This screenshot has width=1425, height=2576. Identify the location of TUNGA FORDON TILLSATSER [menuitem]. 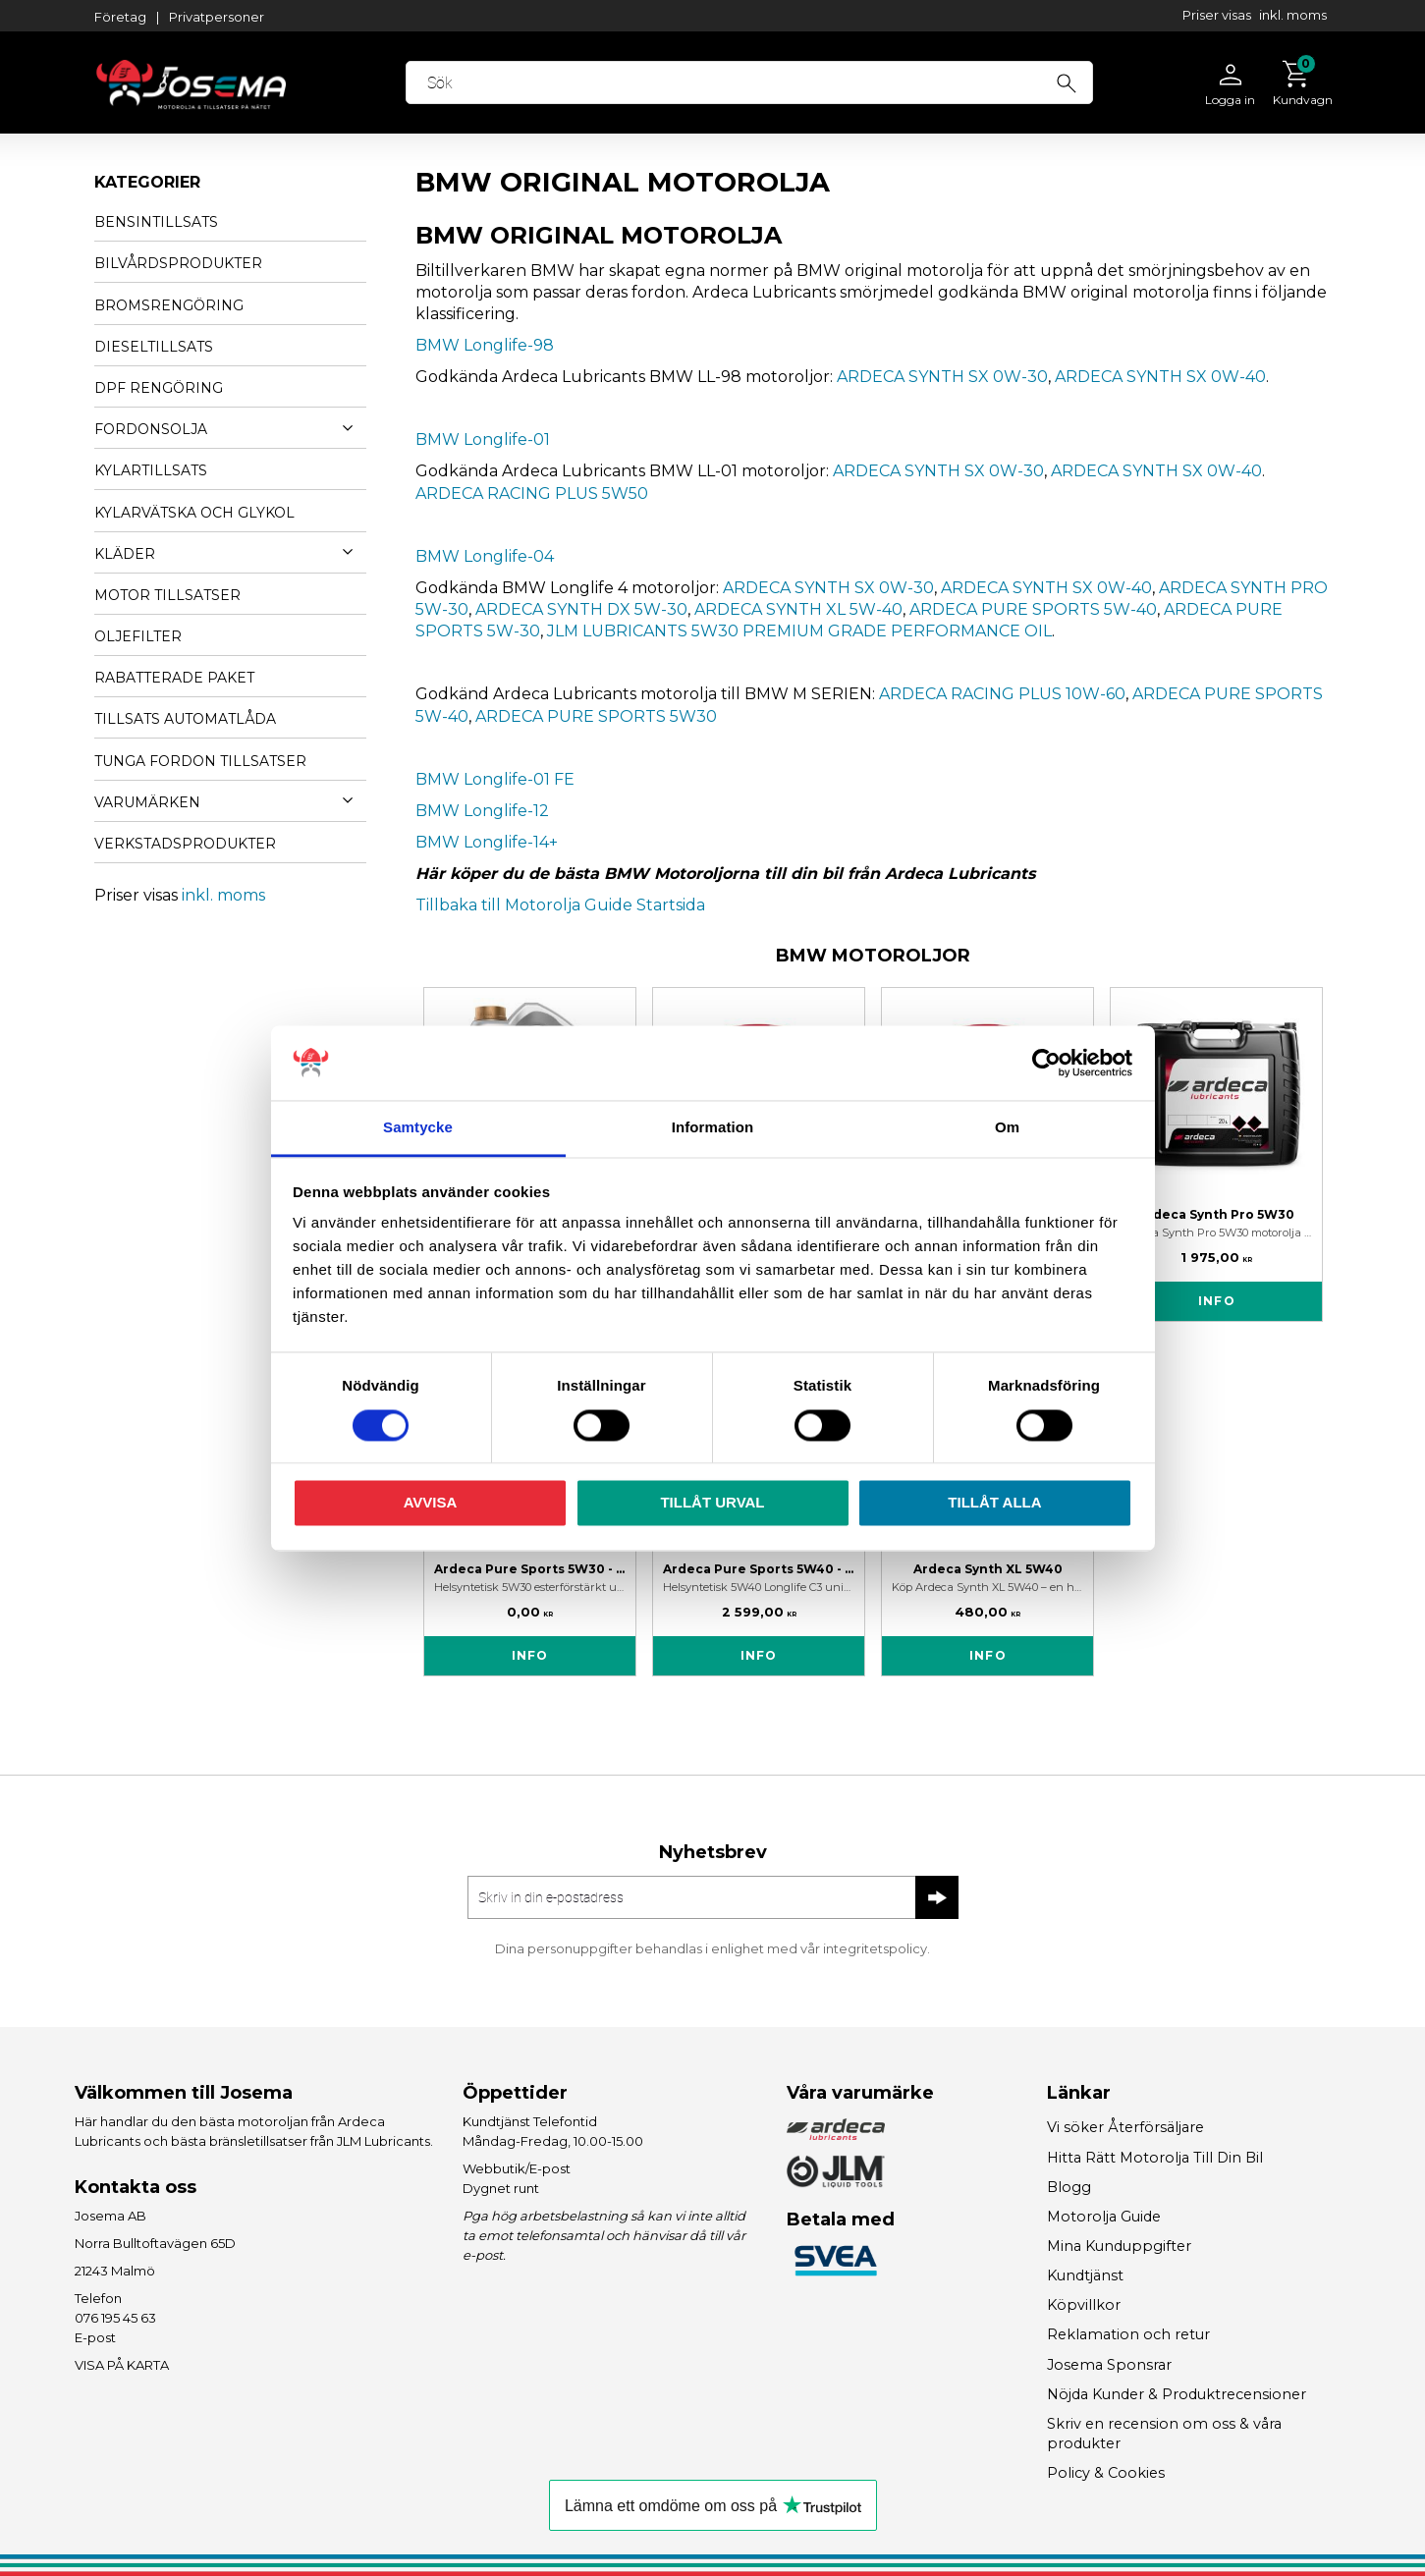
(200, 761).